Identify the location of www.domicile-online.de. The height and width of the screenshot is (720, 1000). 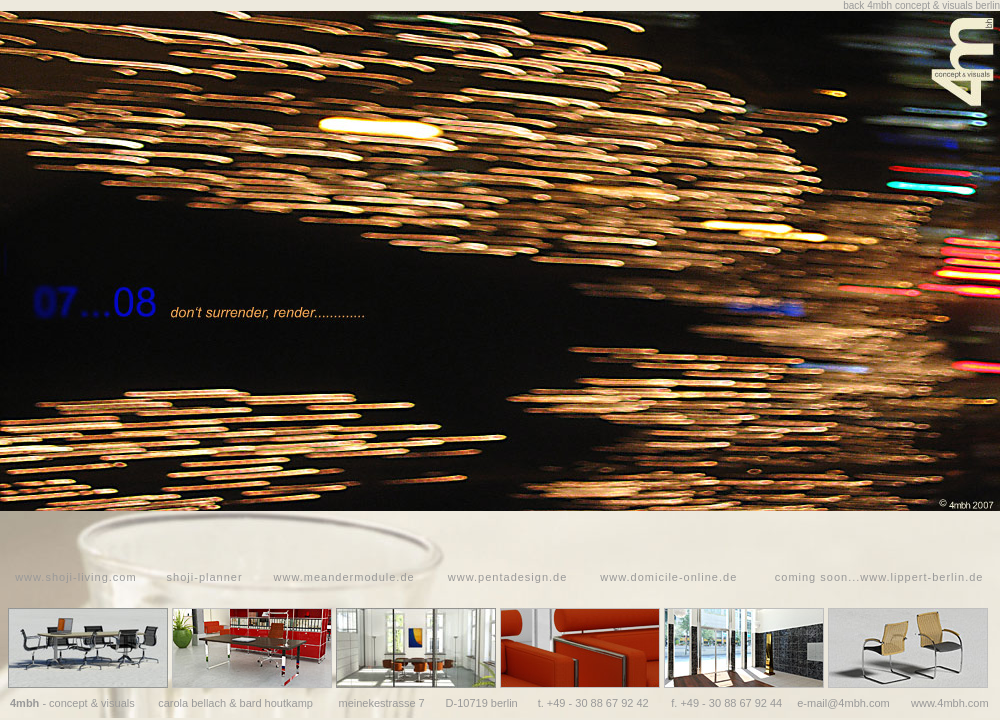
(668, 577).